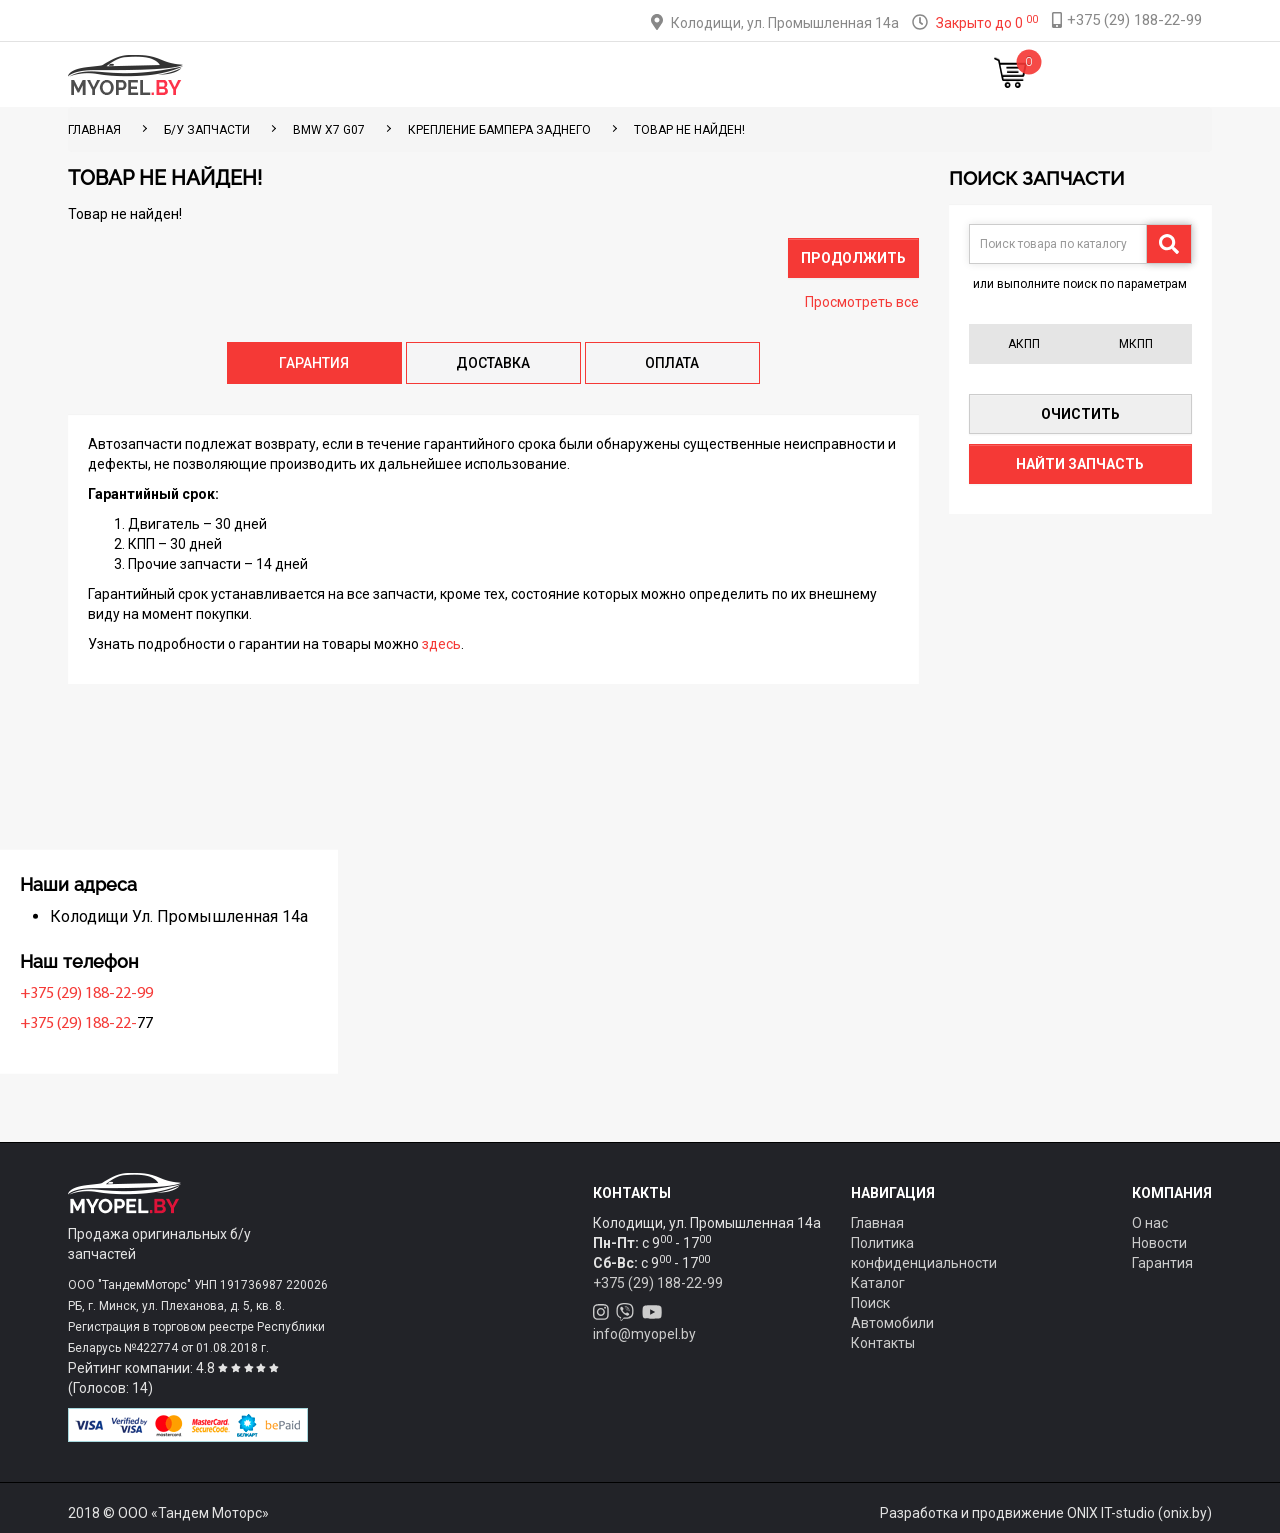 Image resolution: width=1280 pixels, height=1533 pixels. Describe the element at coordinates (644, 1334) in the screenshot. I see `info@myopel.by` at that location.